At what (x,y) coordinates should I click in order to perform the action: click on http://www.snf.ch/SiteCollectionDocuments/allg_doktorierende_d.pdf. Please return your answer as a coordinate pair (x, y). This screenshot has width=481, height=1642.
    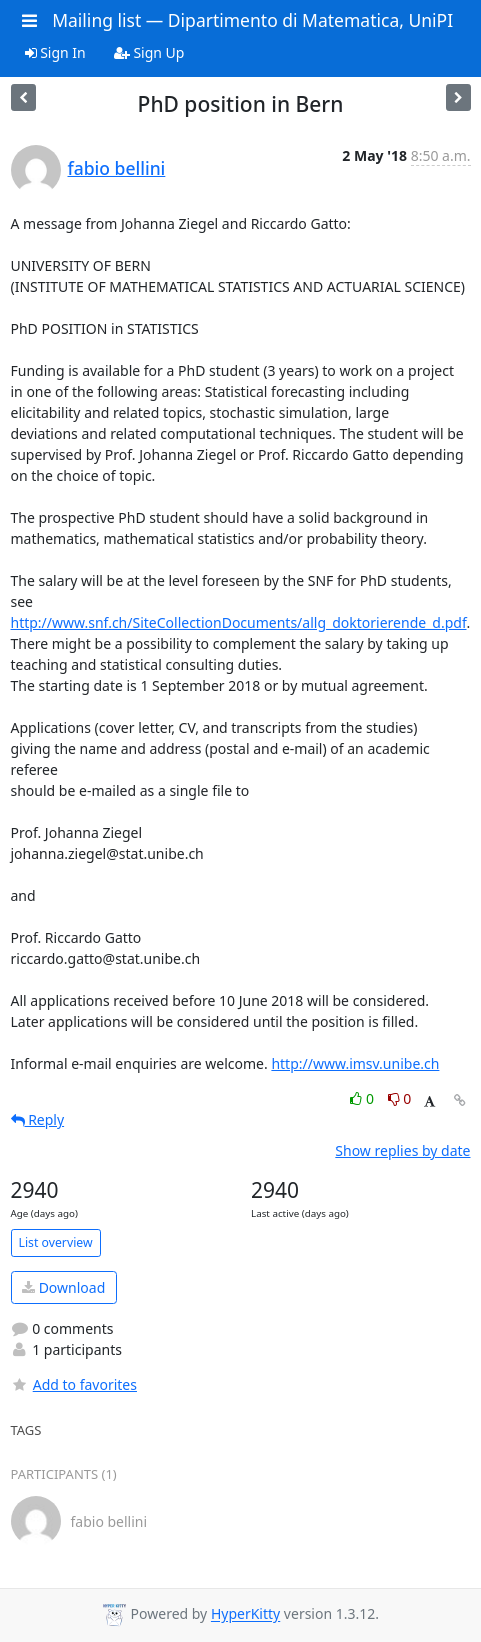
    Looking at the image, I should click on (239, 622).